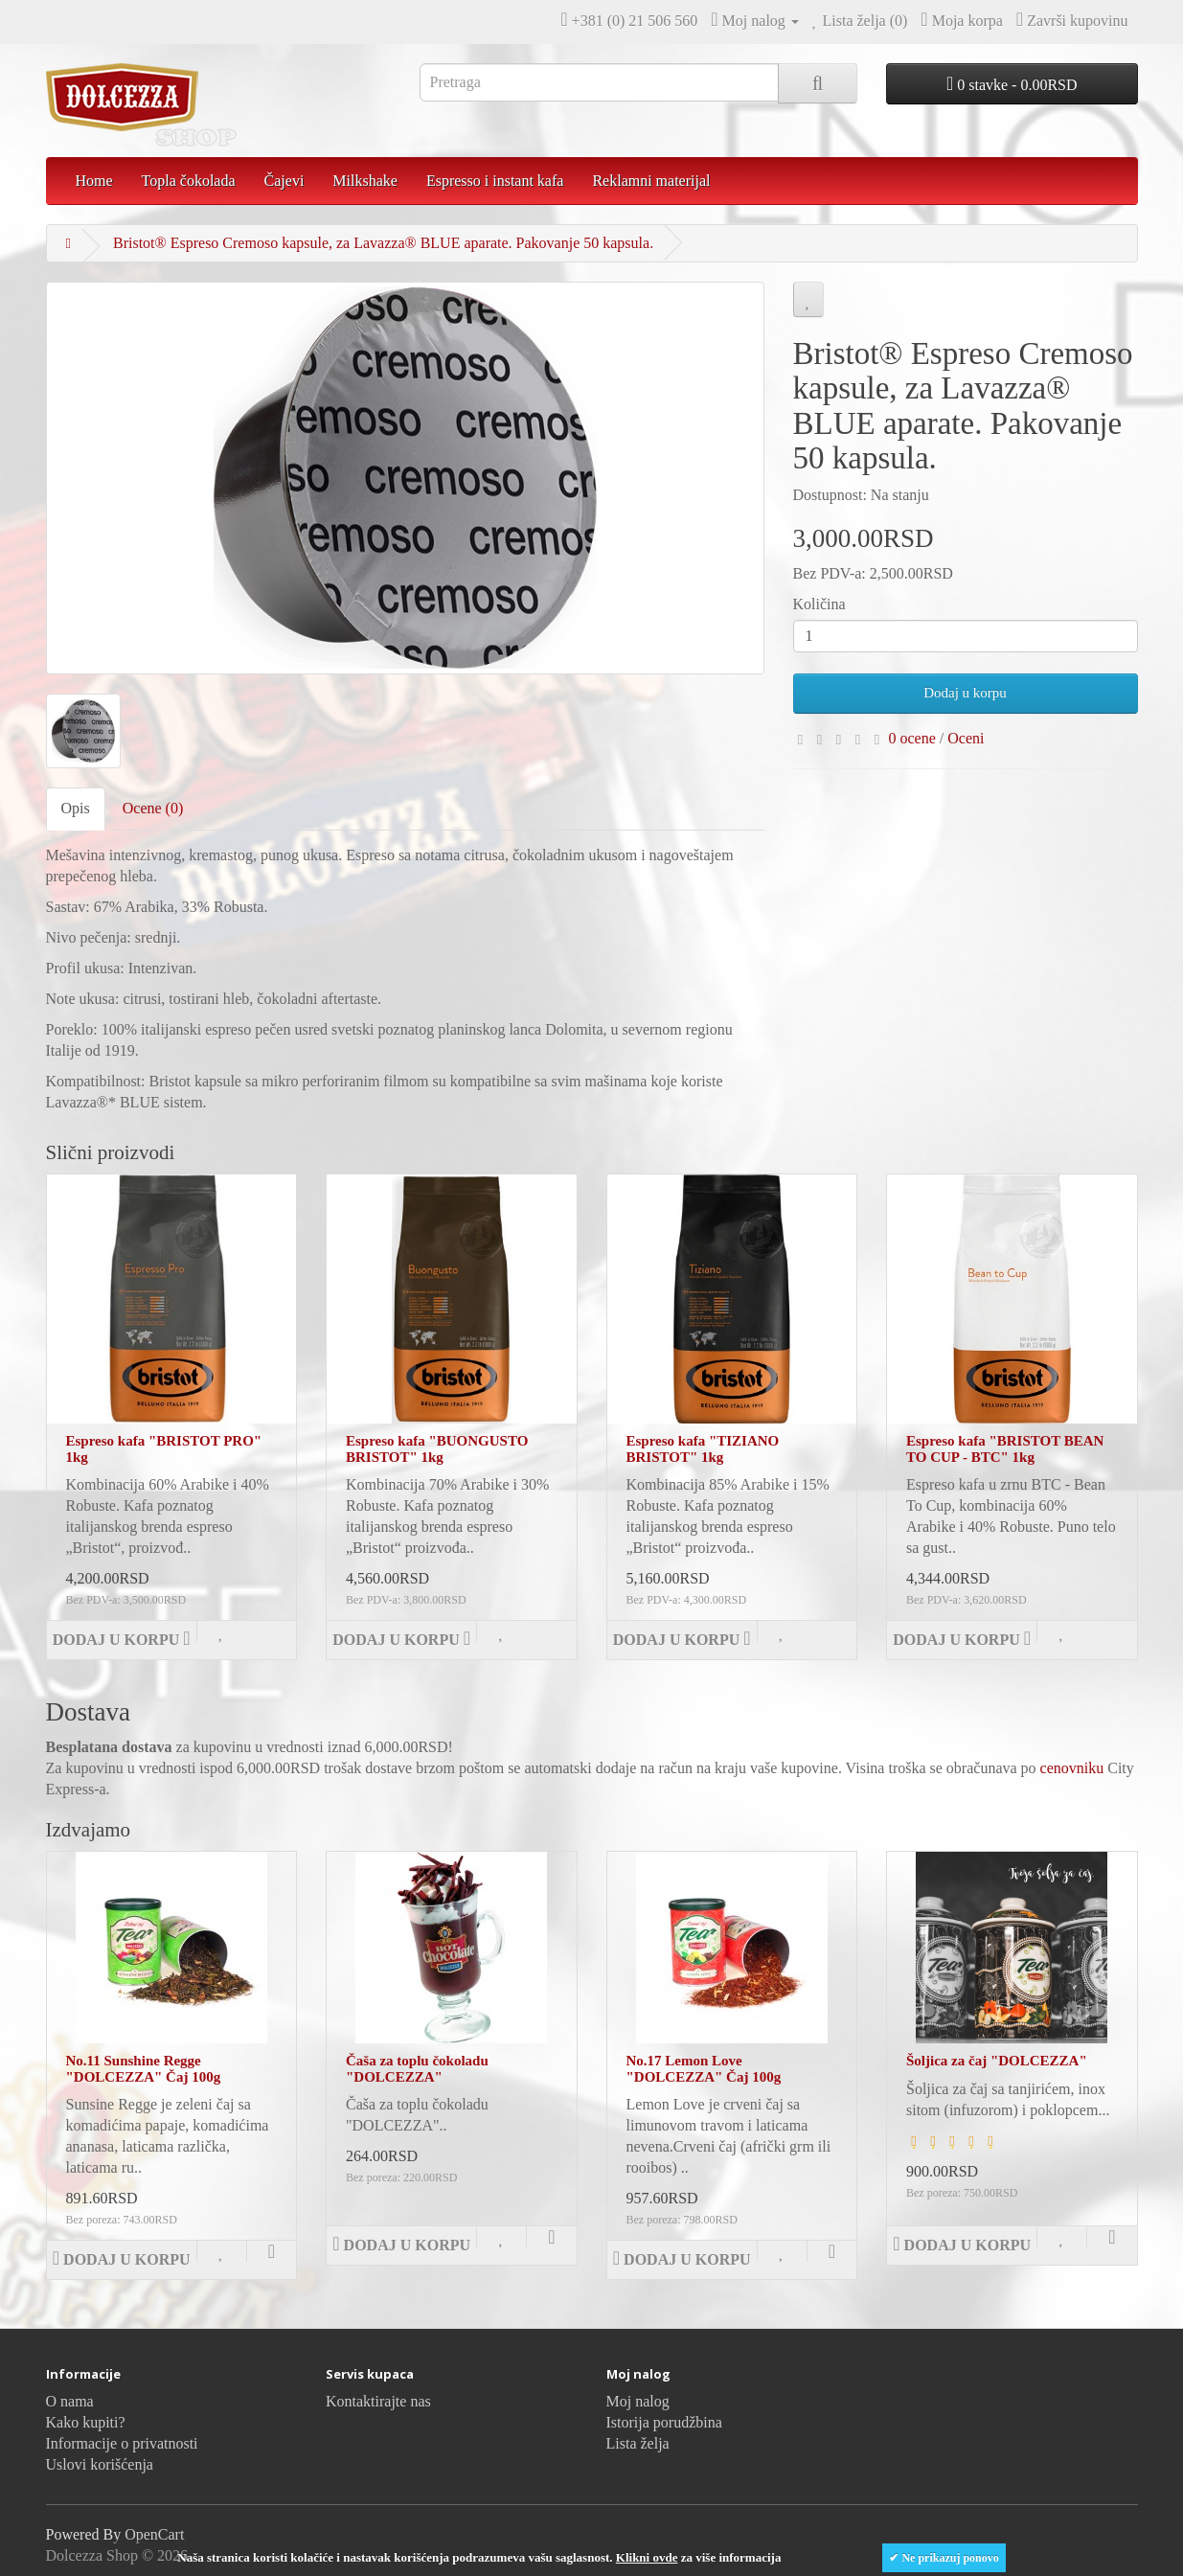 This screenshot has height=2576, width=1183. What do you see at coordinates (638, 2443) in the screenshot?
I see `Lista želja` at bounding box center [638, 2443].